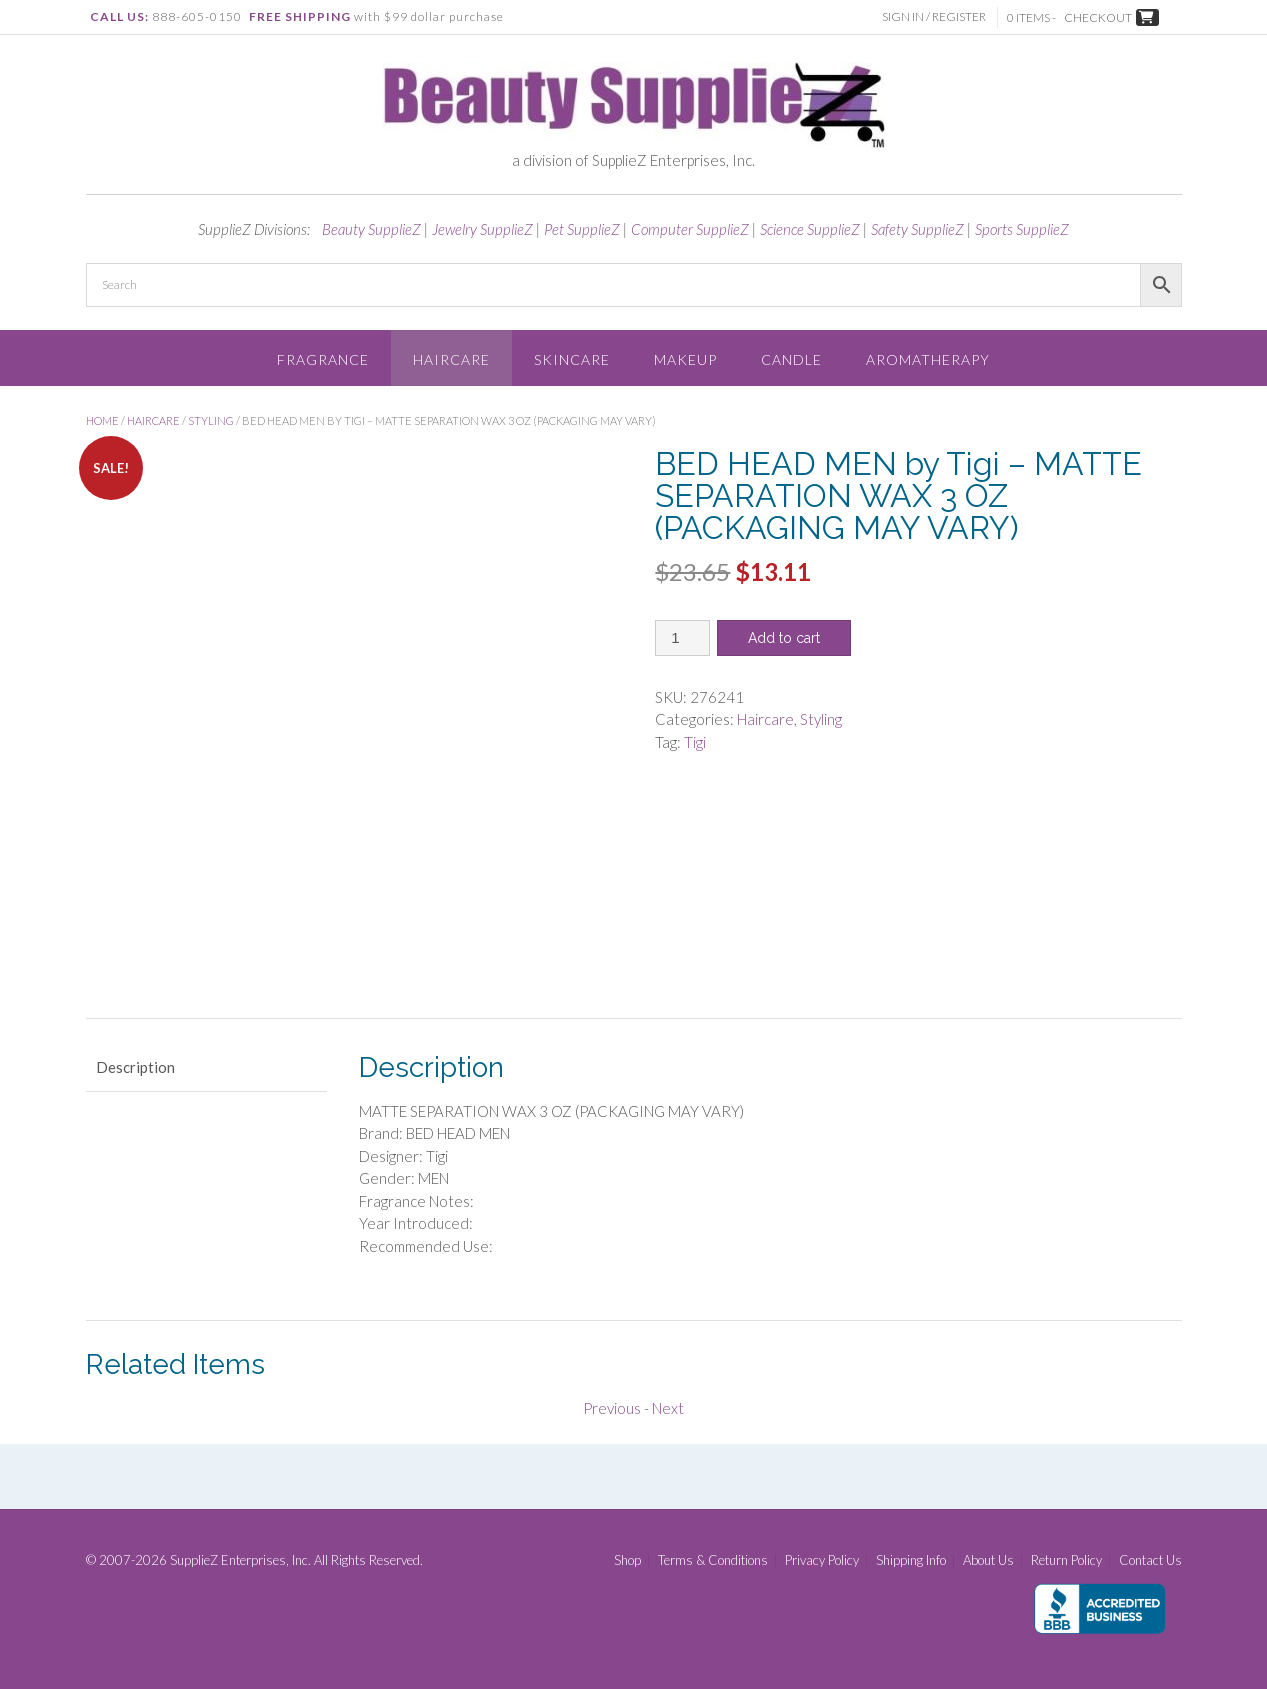 This screenshot has width=1267, height=1689. I want to click on Privacy Policy, so click(822, 1560).